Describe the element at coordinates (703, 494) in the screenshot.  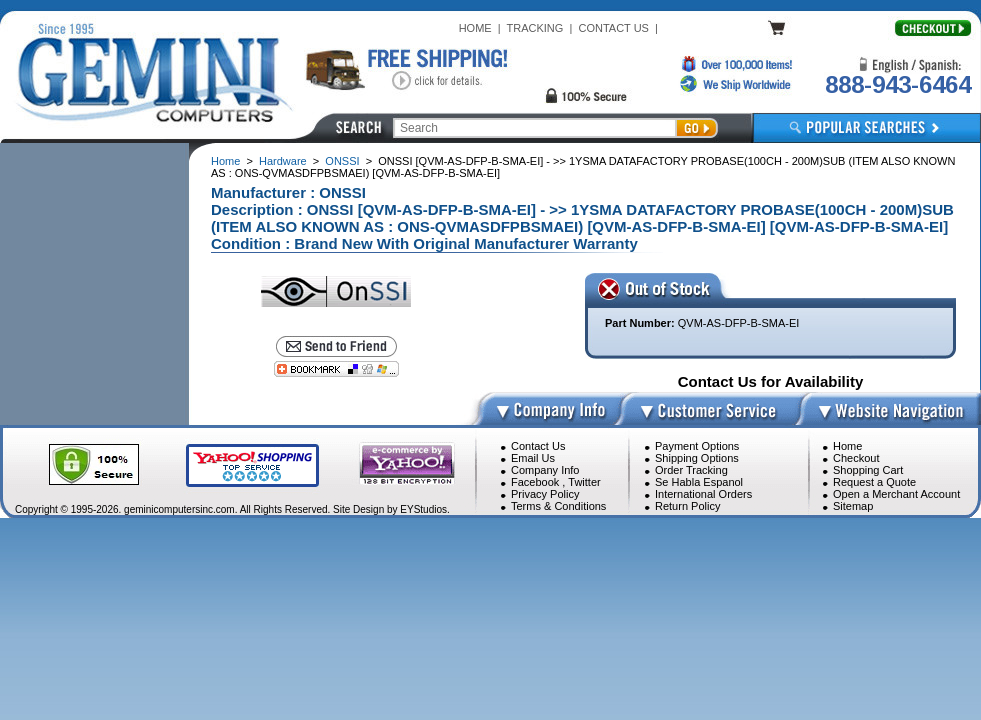
I see `International Orders` at that location.